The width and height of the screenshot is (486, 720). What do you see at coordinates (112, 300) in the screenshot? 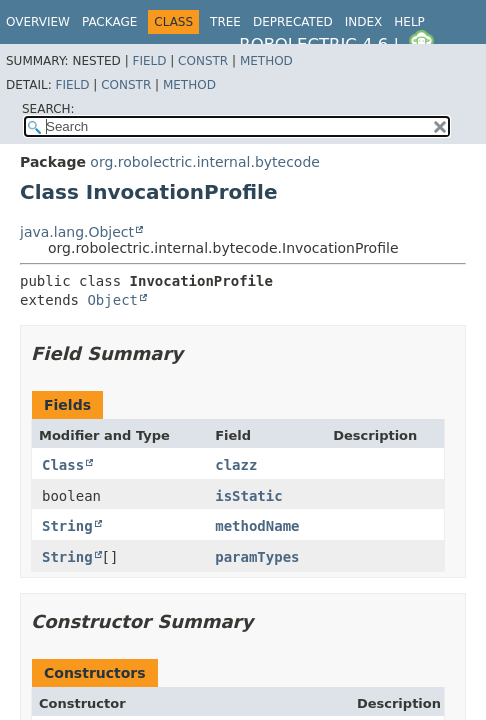
I see `Object` at bounding box center [112, 300].